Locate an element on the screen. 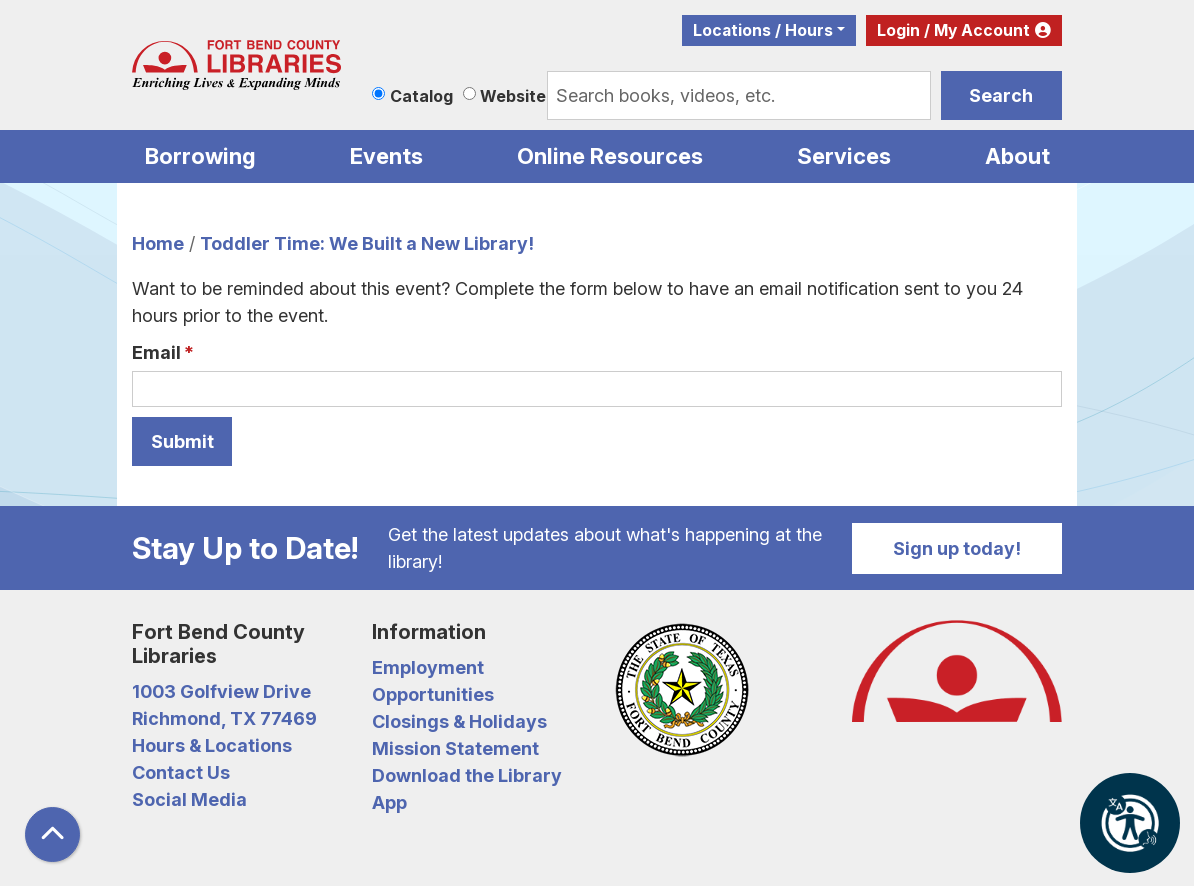  Hours & Locations is located at coordinates (212, 745).